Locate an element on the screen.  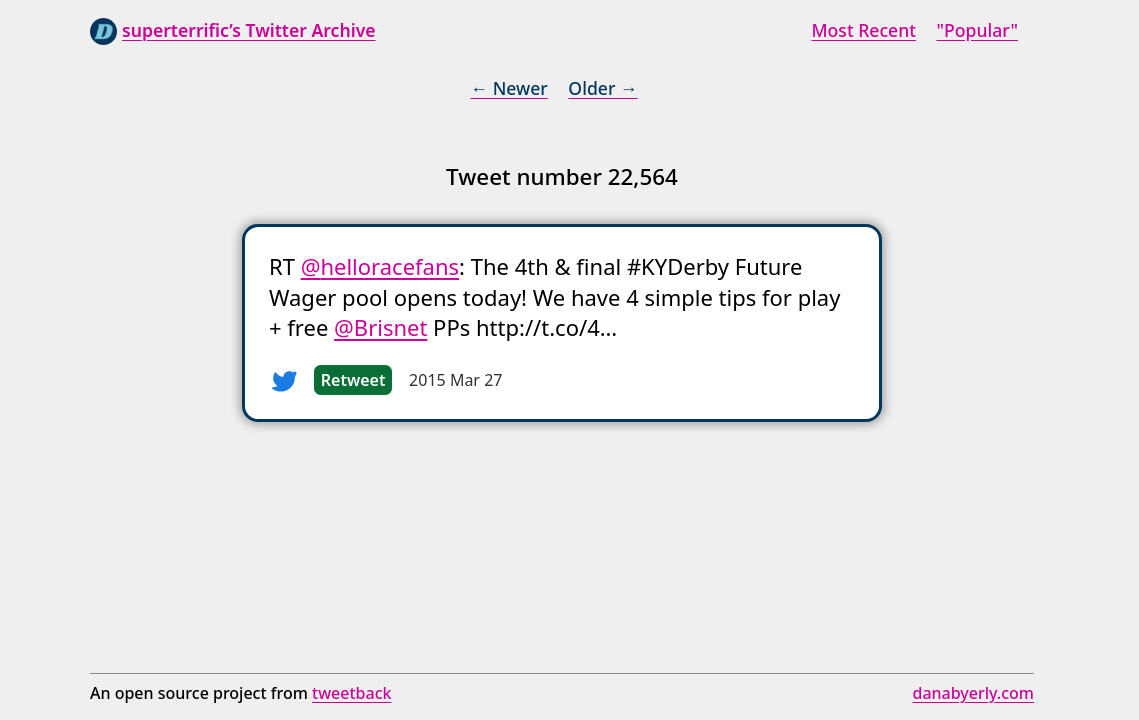
superterrific’s Twitter Archive is located at coordinates (249, 30).